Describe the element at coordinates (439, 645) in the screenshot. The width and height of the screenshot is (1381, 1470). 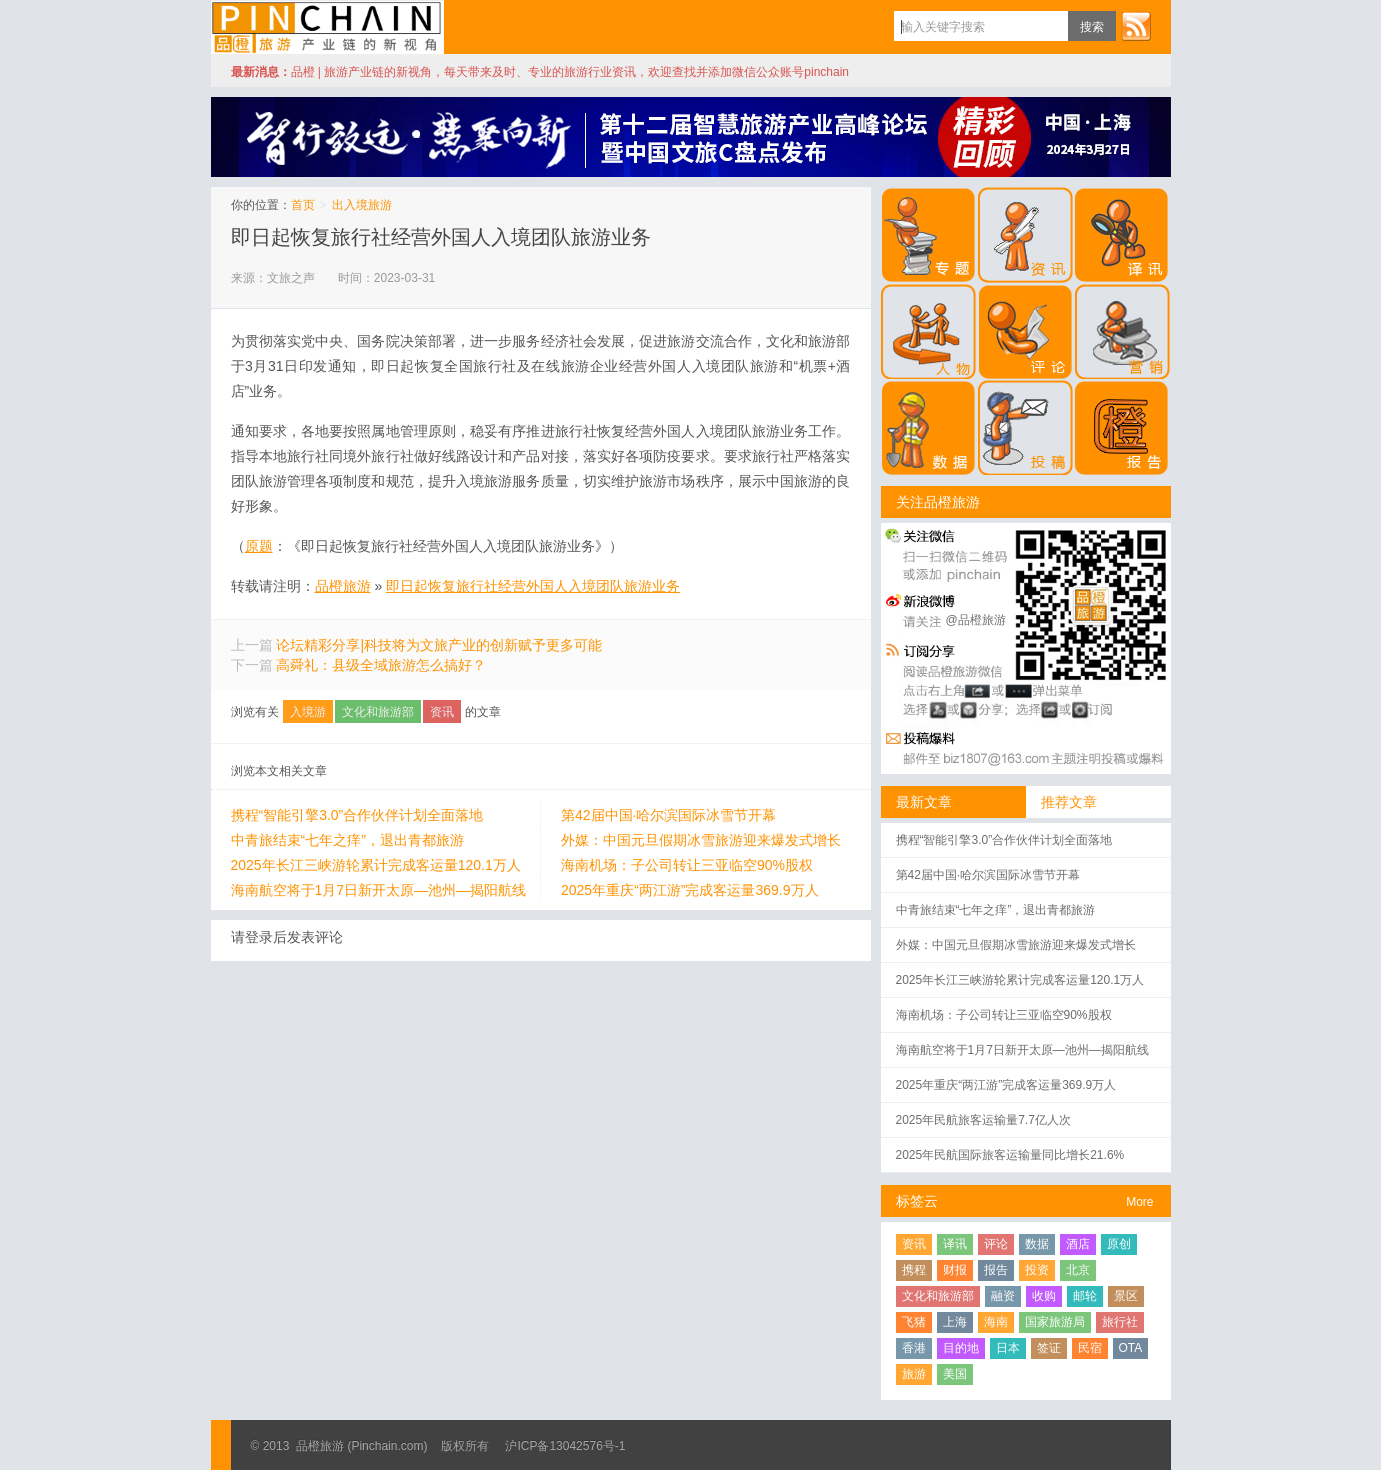
I see `论坛精彩分享|科技将为文旅产业的创新赋予更多可能` at that location.